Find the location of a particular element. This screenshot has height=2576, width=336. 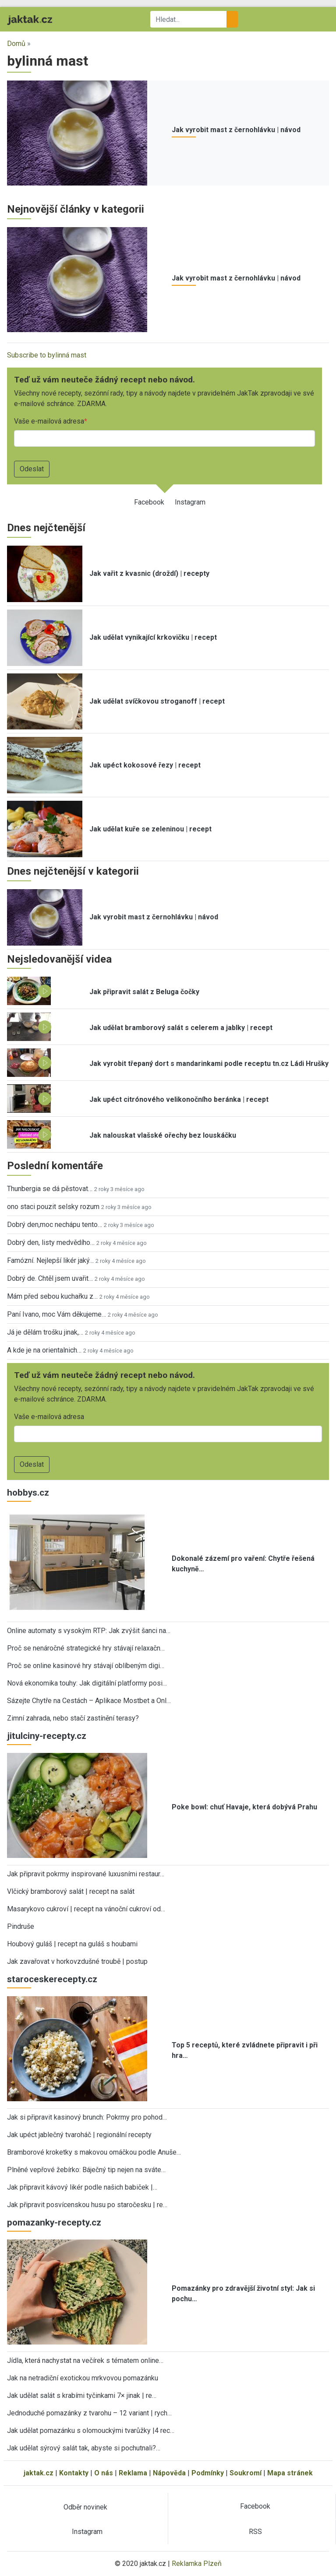

Jak upéct citrónového velikonočního beránka | recept is located at coordinates (179, 1099).